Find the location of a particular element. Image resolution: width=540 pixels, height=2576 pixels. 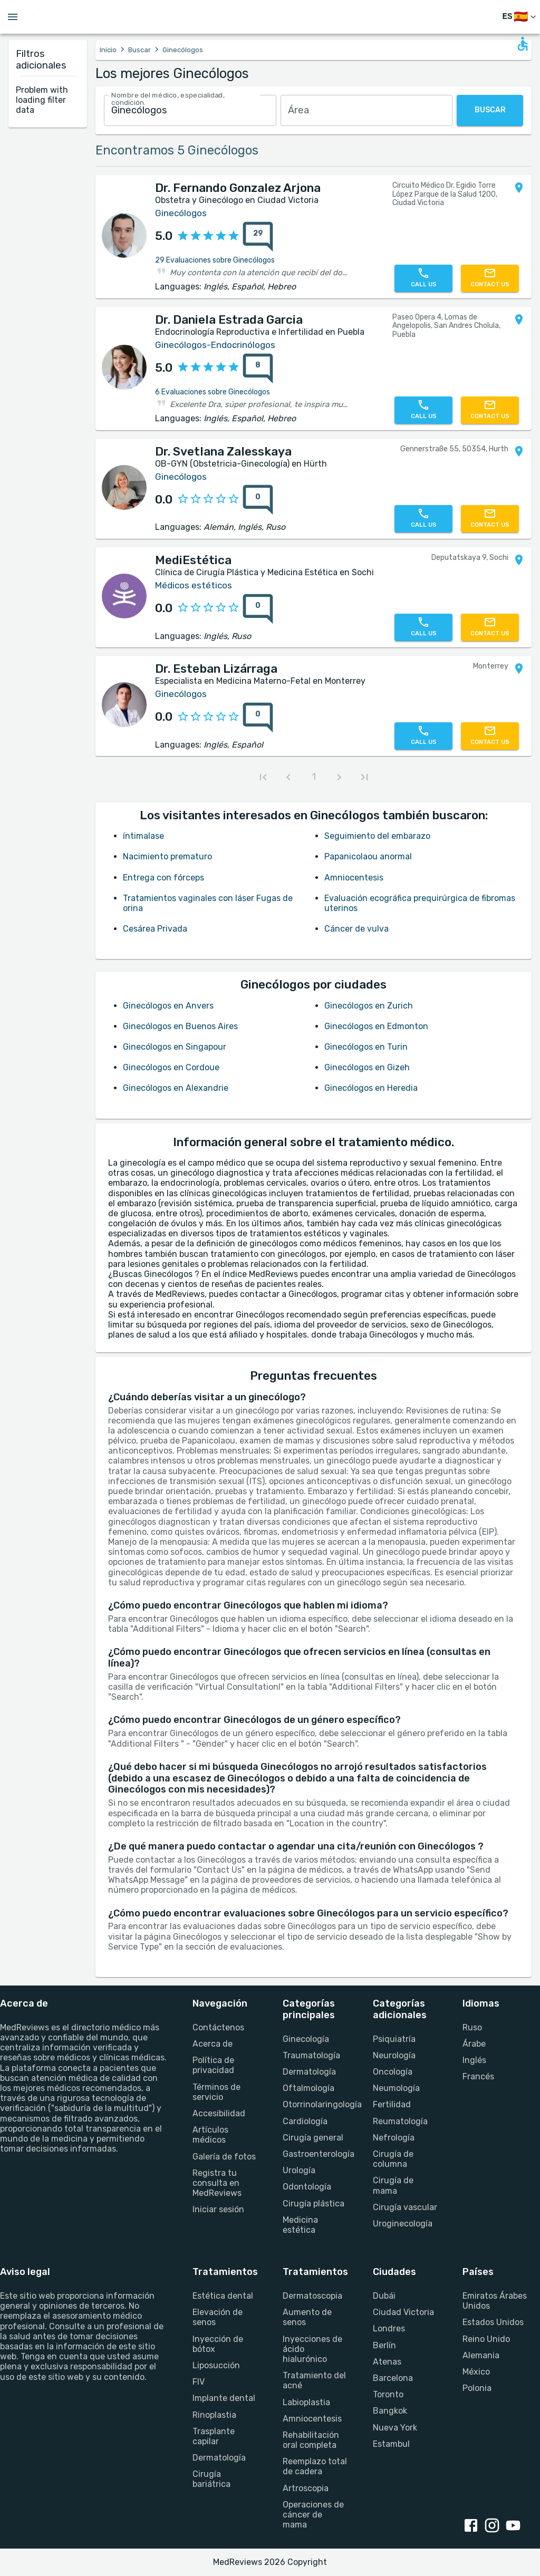

Términos de servicio is located at coordinates (216, 2092).